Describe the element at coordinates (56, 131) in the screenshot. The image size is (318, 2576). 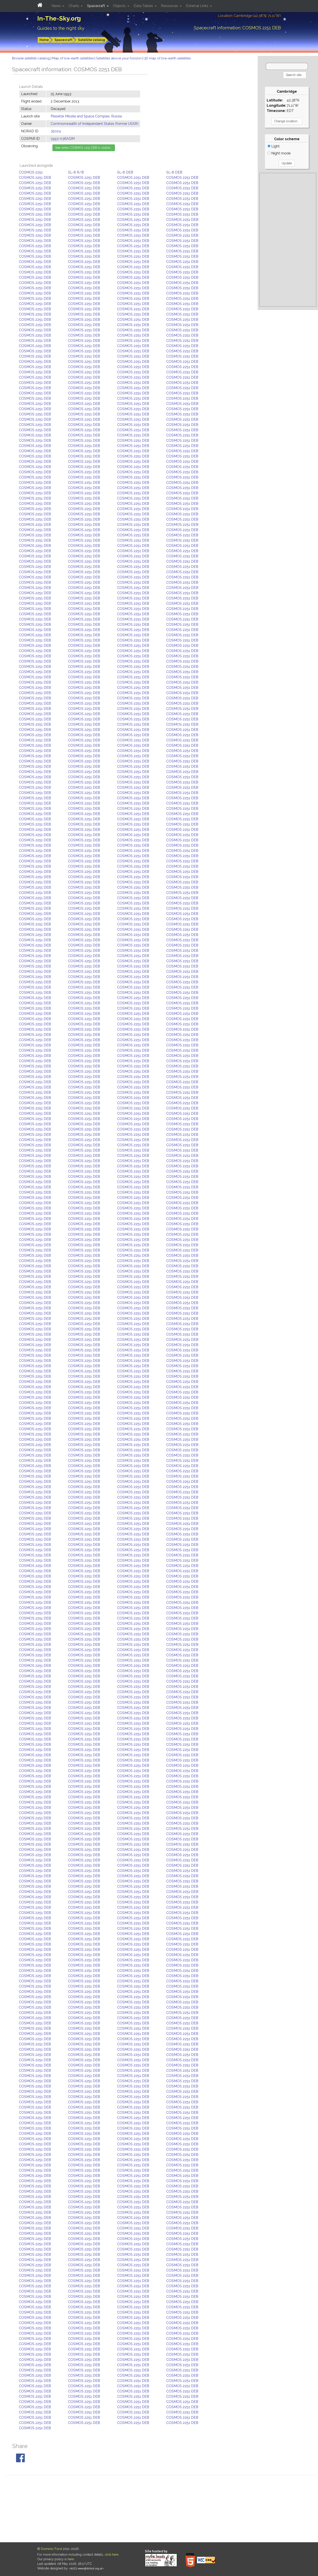
I see `35024` at that location.